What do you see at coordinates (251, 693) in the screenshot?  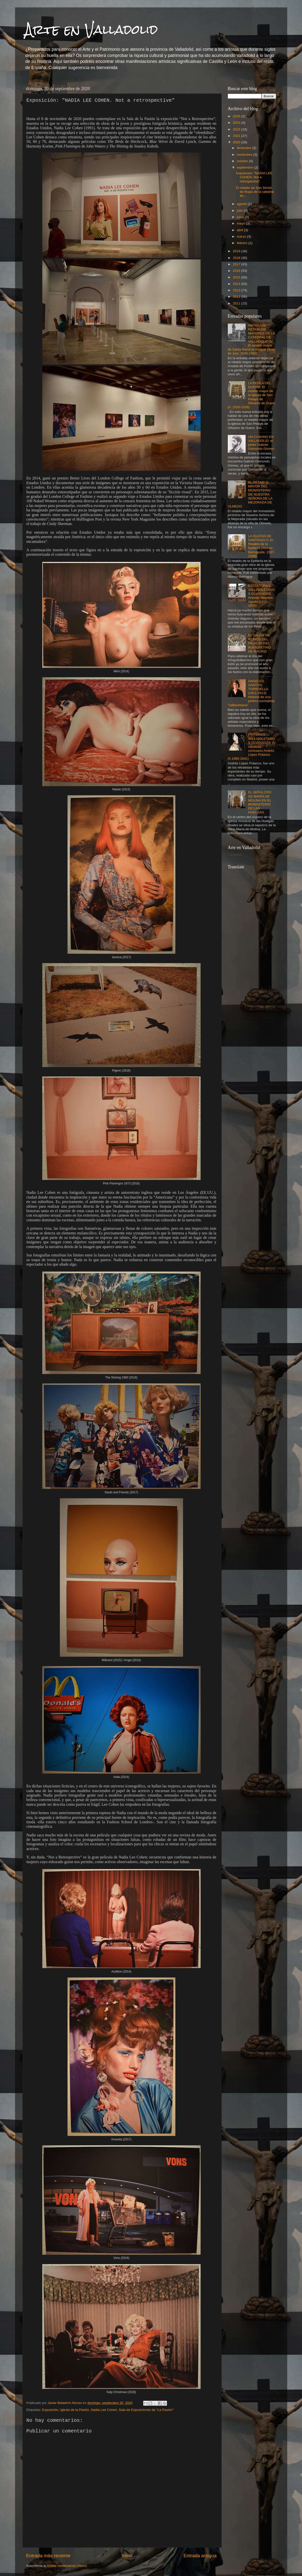 I see `ÁNGELES SANTOS TORROELLA (1911-2013). Historia de una pintora surrealista "vallisoletana"` at bounding box center [251, 693].